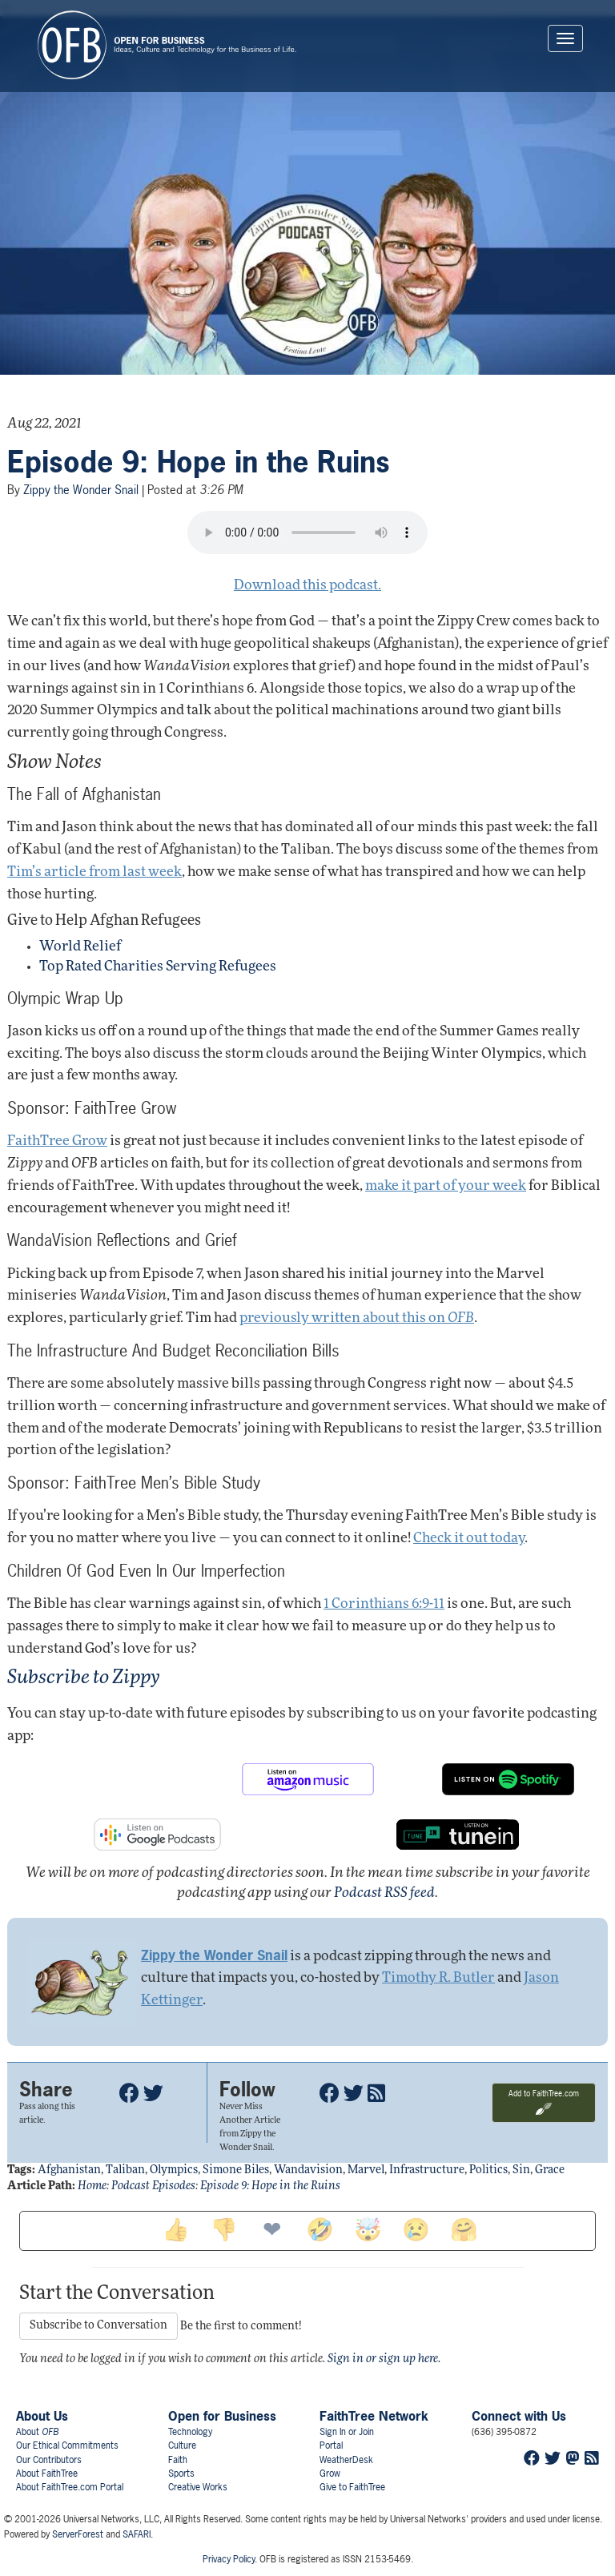 Image resolution: width=615 pixels, height=2576 pixels. What do you see at coordinates (330, 2473) in the screenshot?
I see `Grow` at bounding box center [330, 2473].